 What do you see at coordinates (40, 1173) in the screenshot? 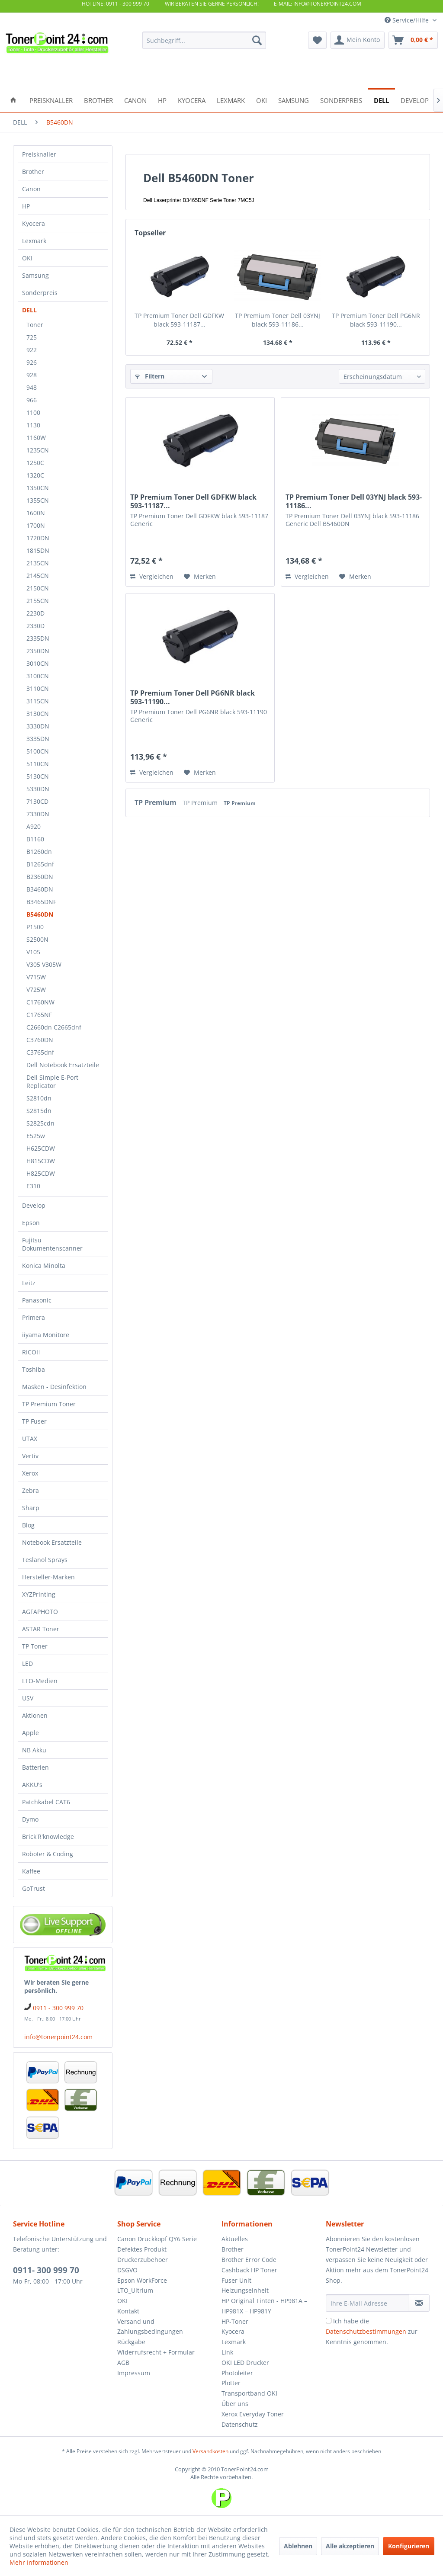
I see `H825CDW` at bounding box center [40, 1173].